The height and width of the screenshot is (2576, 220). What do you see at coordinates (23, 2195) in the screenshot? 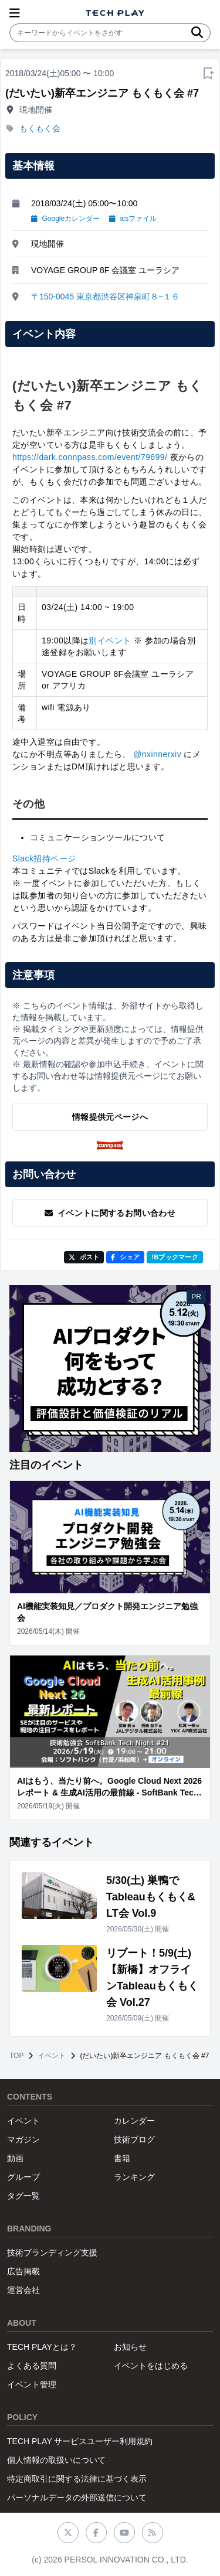
I see `タグ一覧` at bounding box center [23, 2195].